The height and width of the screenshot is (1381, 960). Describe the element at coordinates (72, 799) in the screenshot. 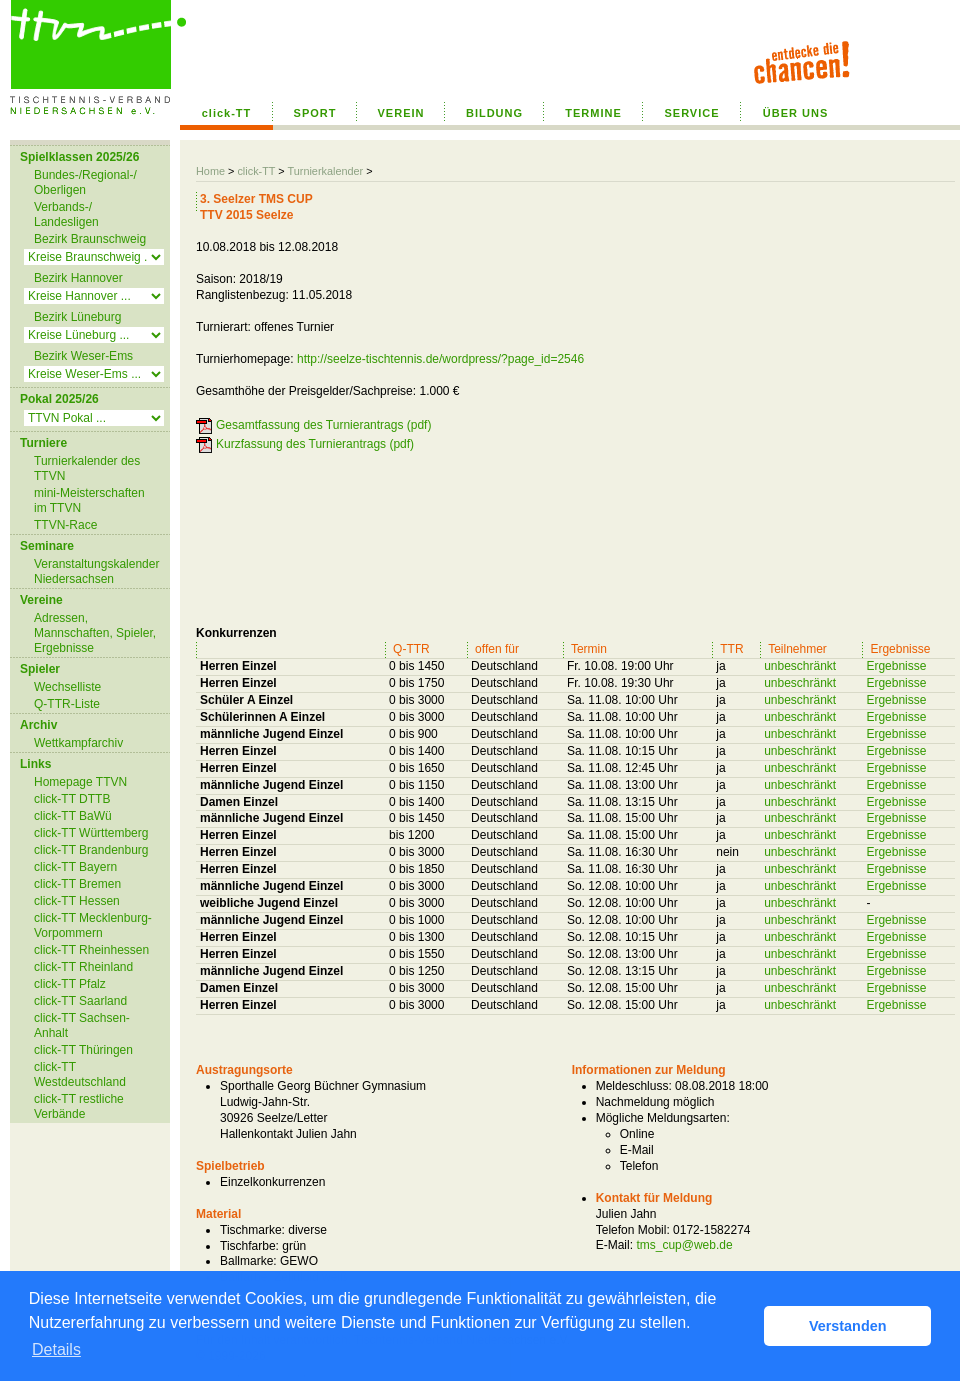

I see `click-TT DTTB` at that location.